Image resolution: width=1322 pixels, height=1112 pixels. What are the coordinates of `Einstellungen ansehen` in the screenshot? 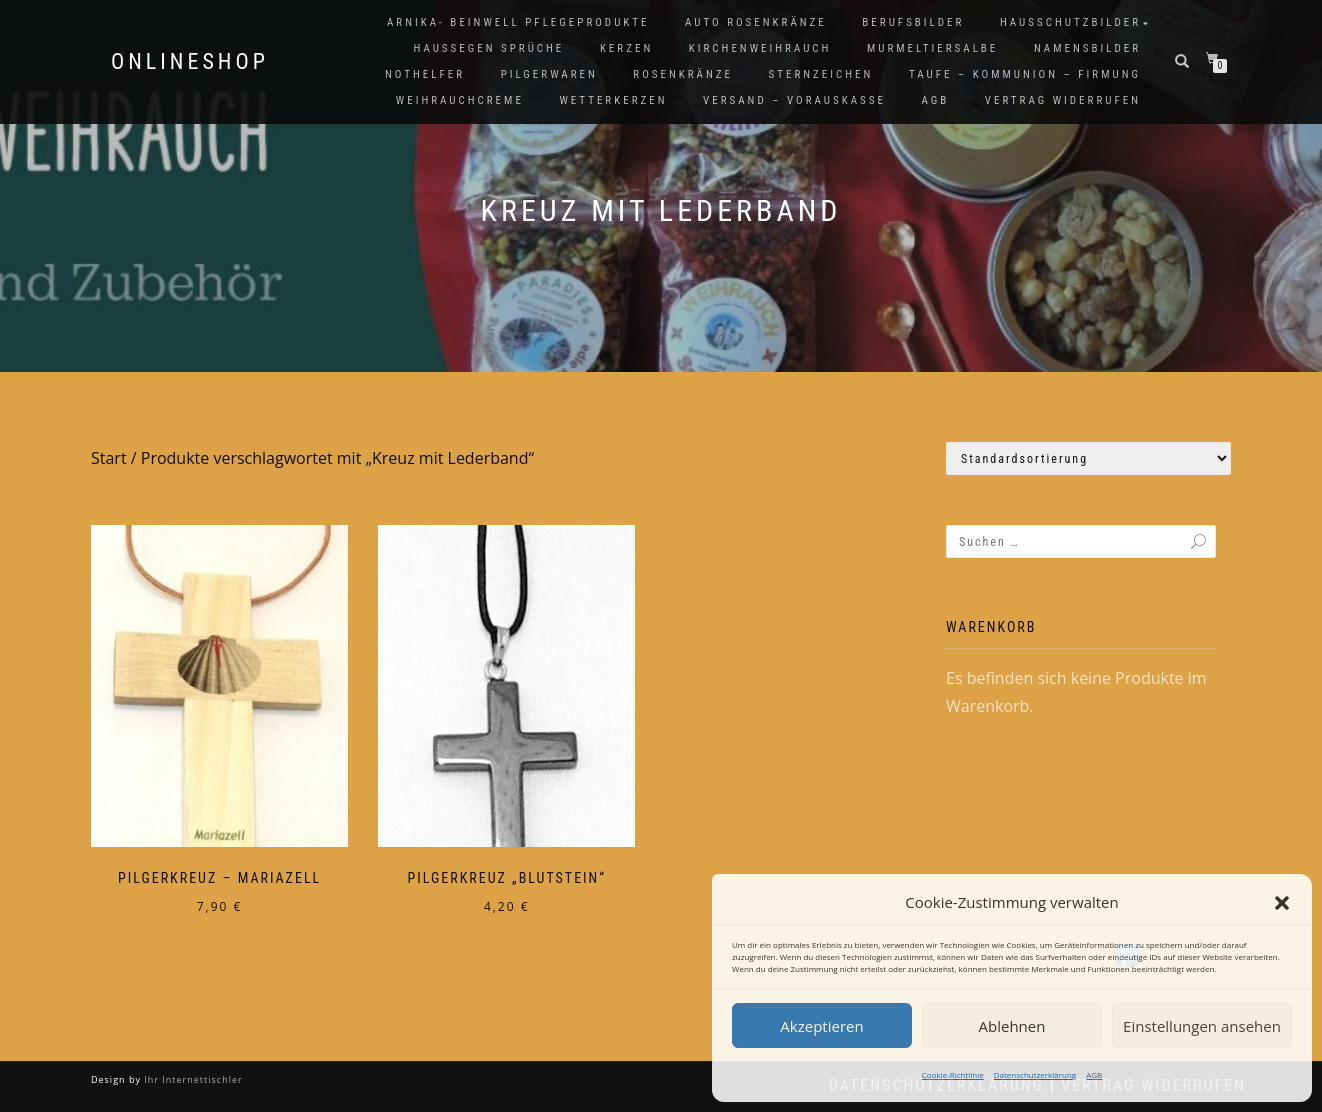 It's located at (1202, 1026).